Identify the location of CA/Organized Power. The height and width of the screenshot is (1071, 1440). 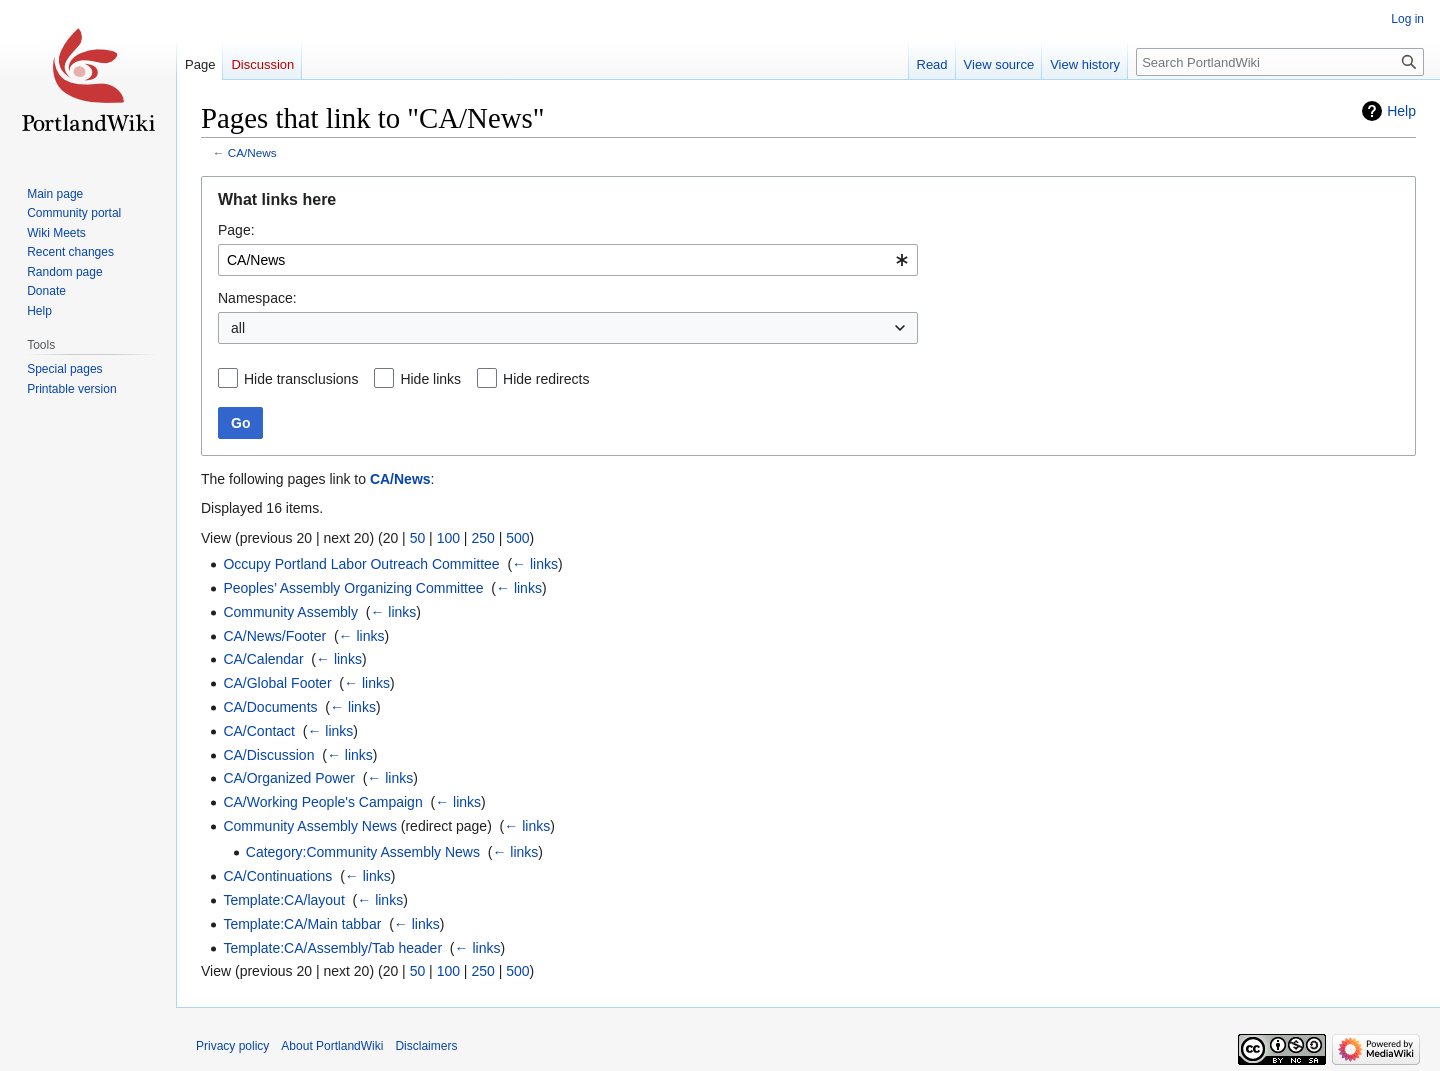
(289, 778).